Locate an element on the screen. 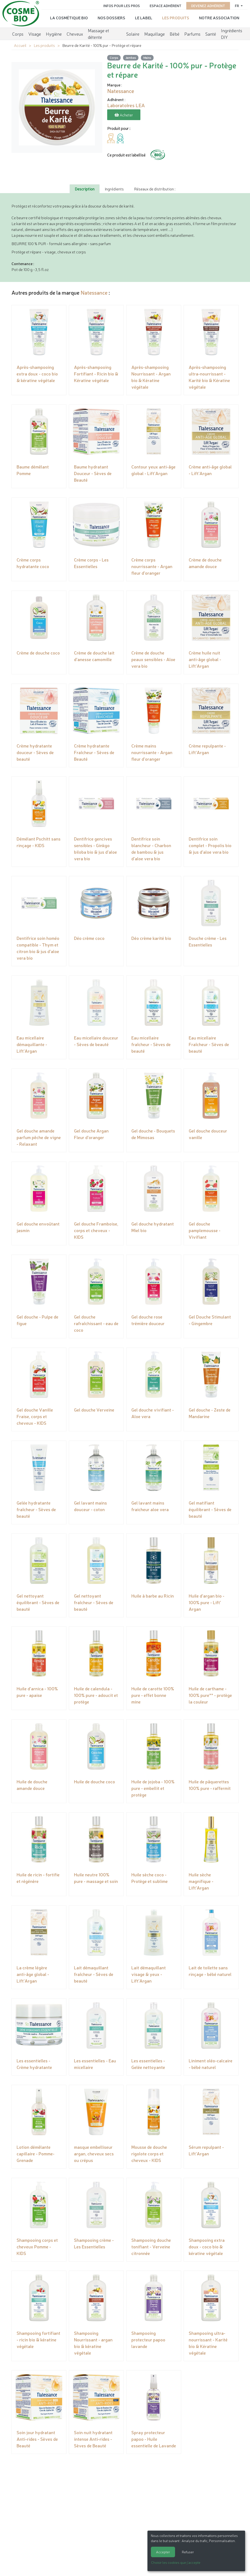 The width and height of the screenshot is (250, 2576). Description [tab] is located at coordinates (84, 188).